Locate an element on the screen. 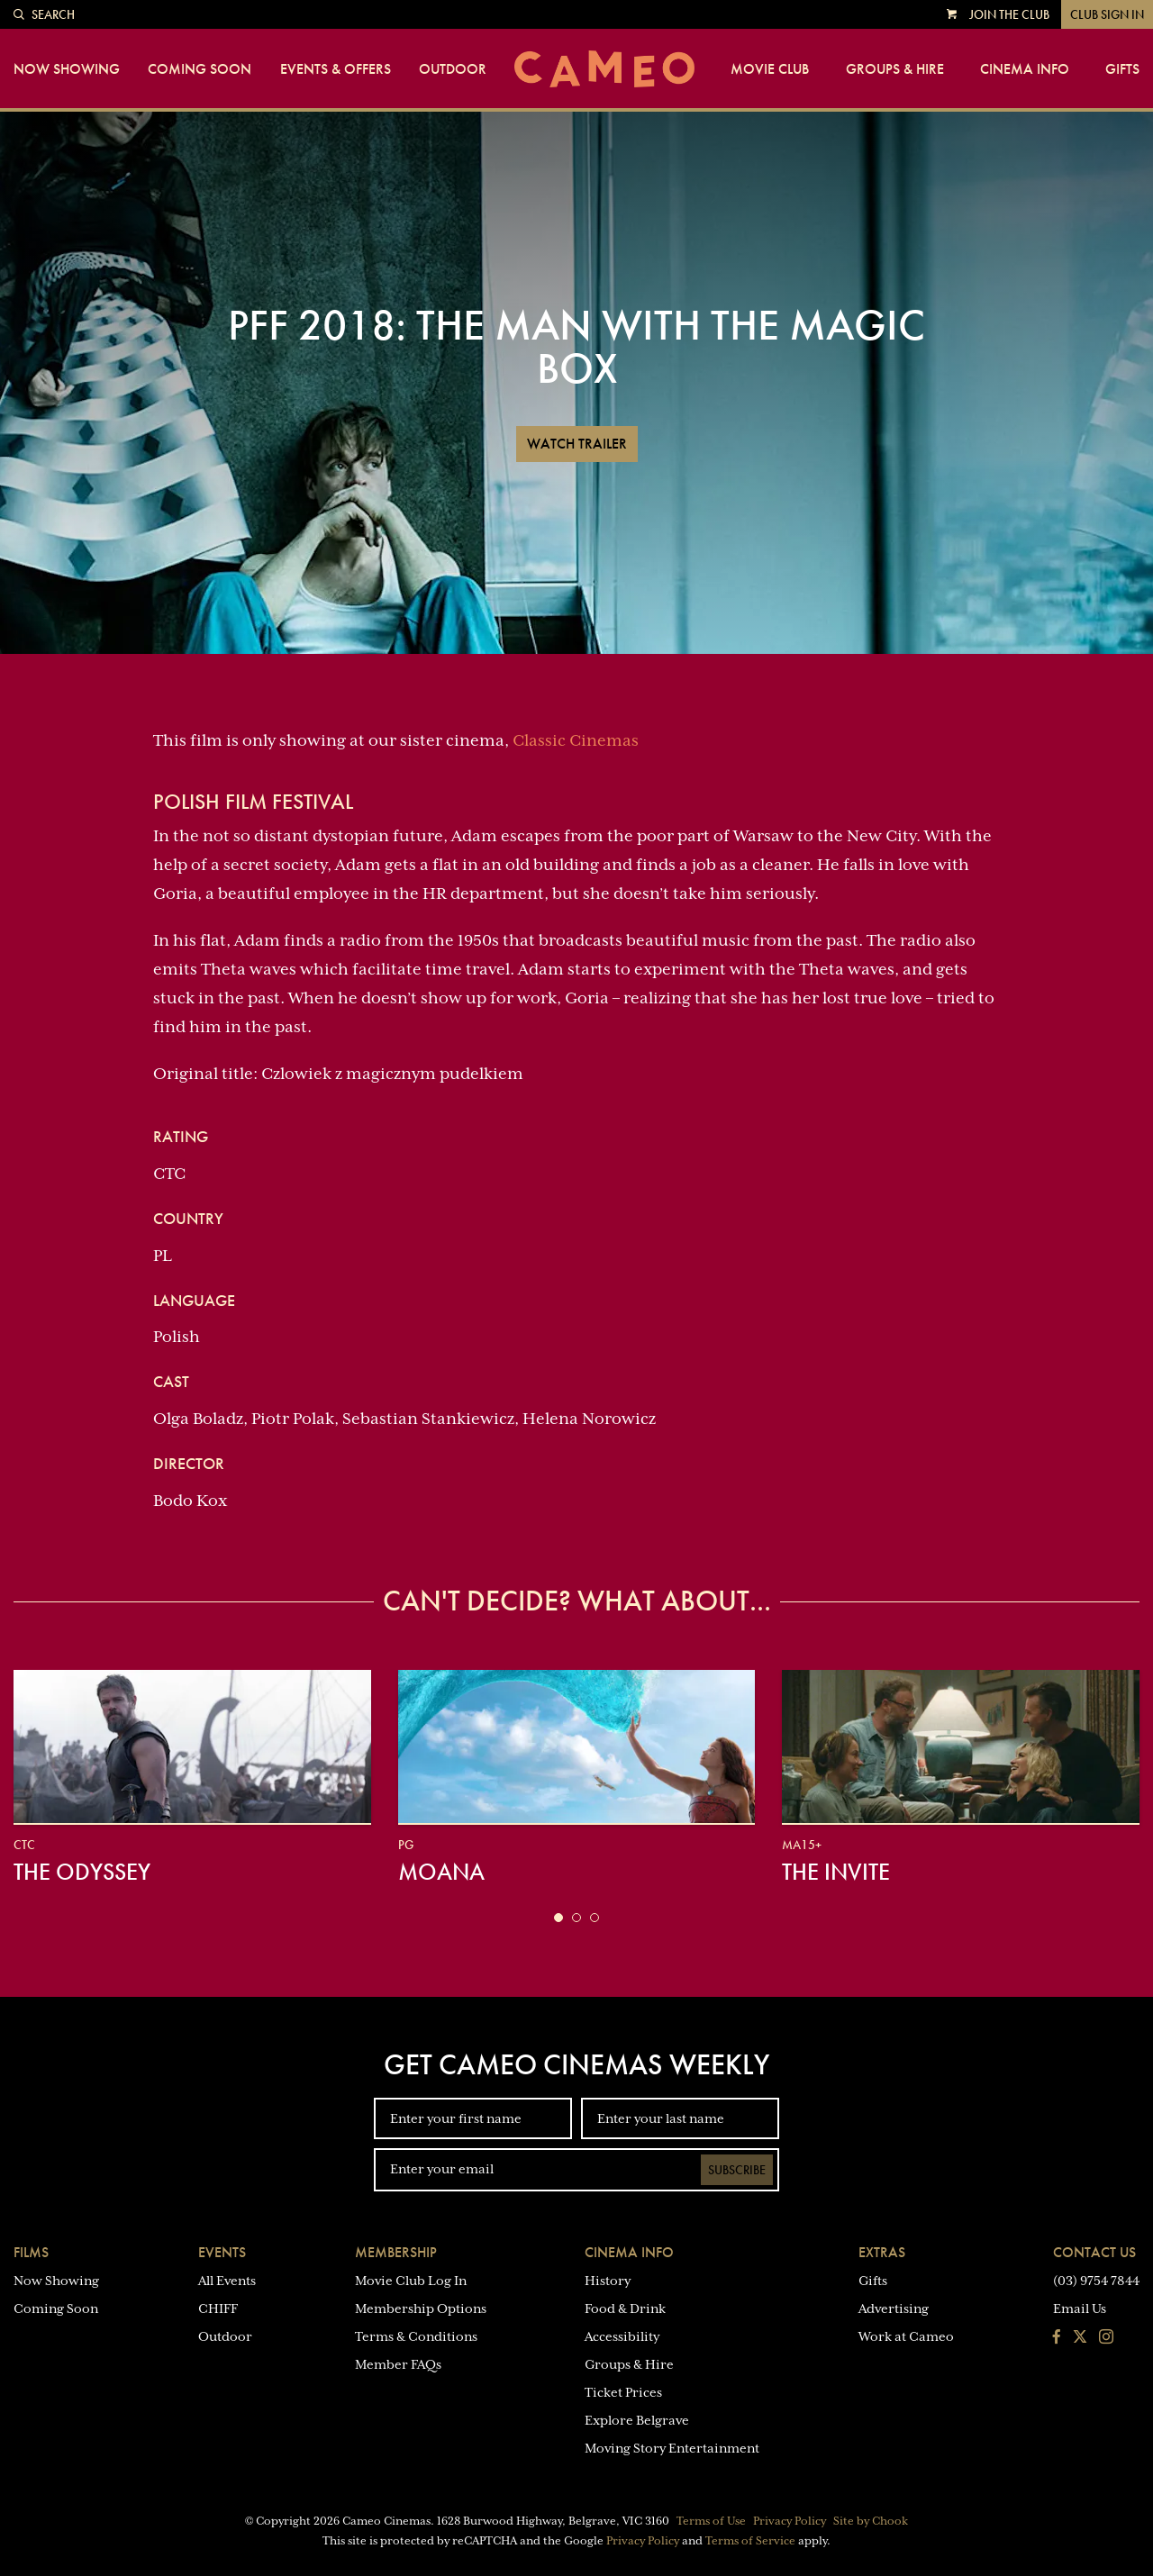  Moana is located at coordinates (441, 1871).